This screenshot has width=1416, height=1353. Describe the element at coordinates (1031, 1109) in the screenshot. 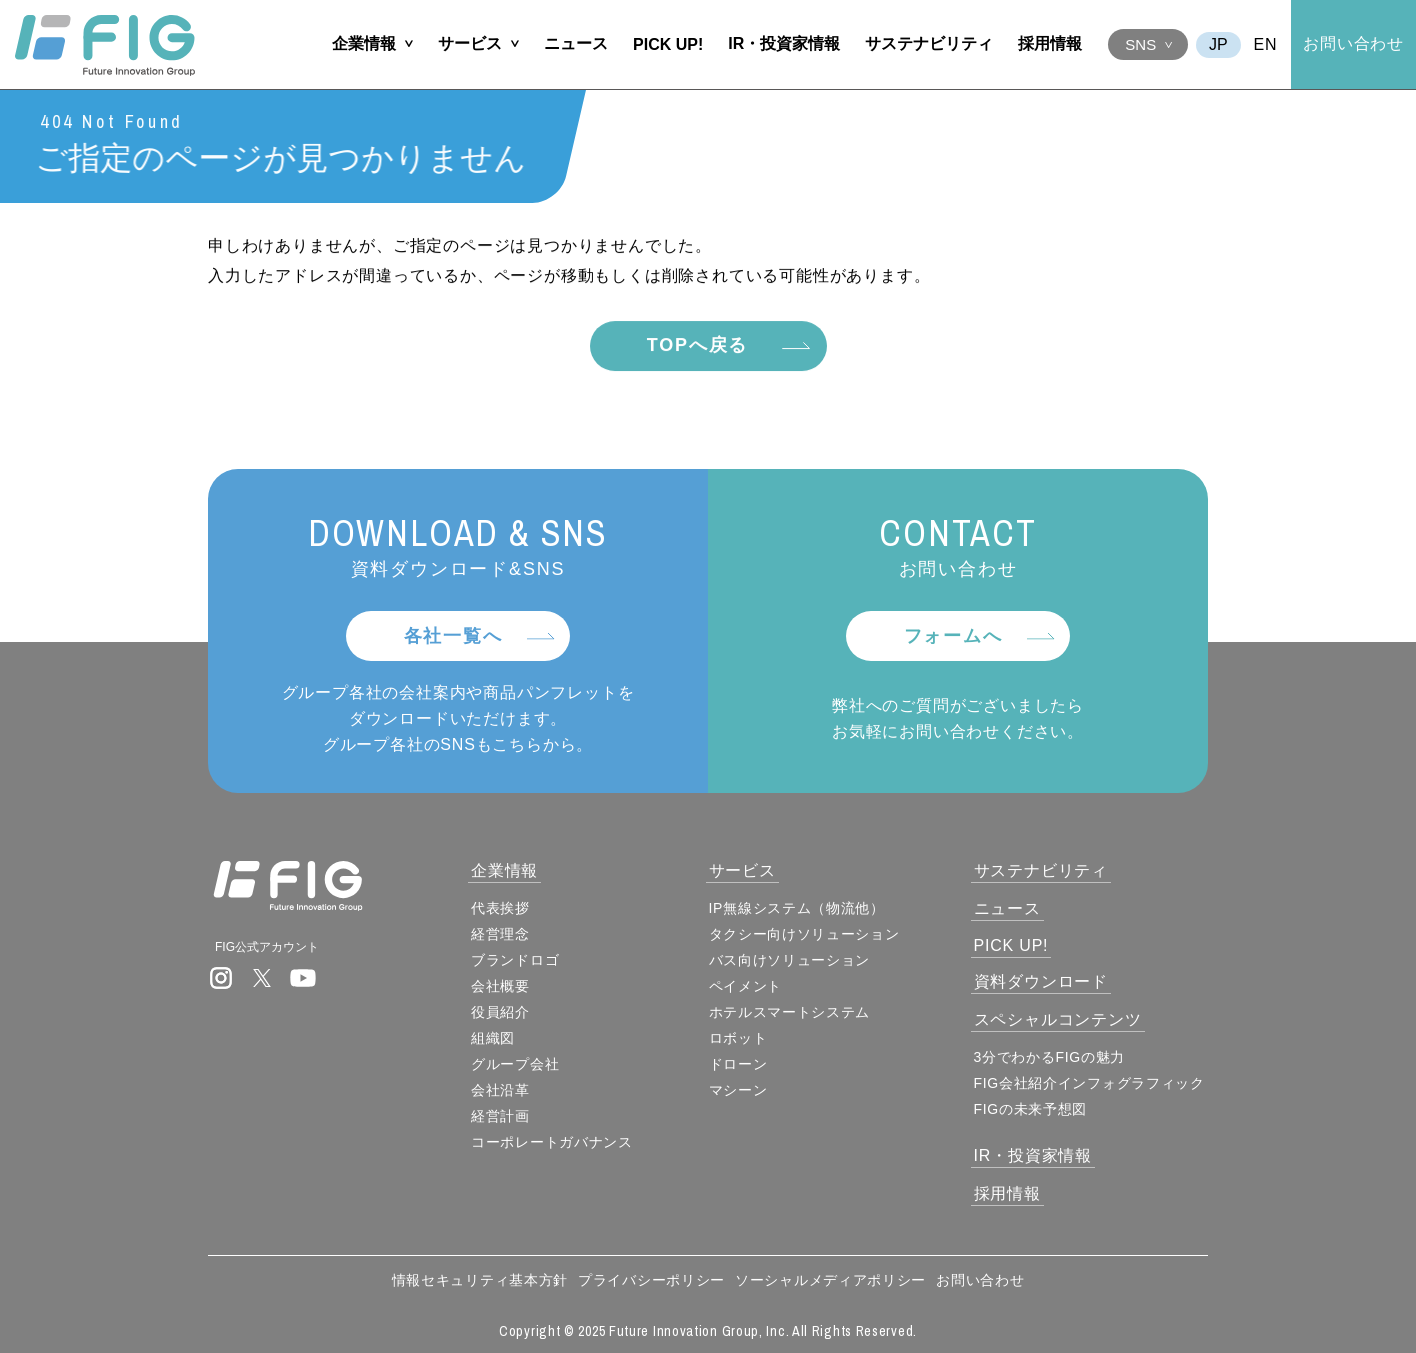

I see `FIGの未来予想図` at that location.